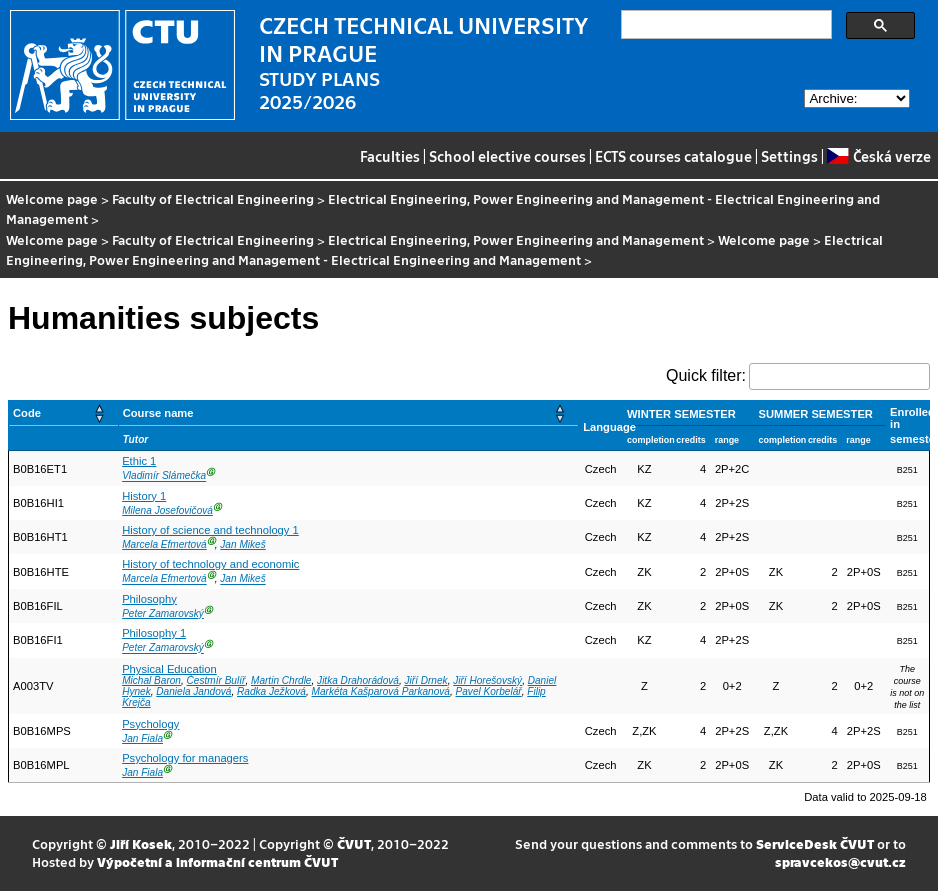 The width and height of the screenshot is (938, 891). Describe the element at coordinates (185, 758) in the screenshot. I see `Psychology for managers` at that location.